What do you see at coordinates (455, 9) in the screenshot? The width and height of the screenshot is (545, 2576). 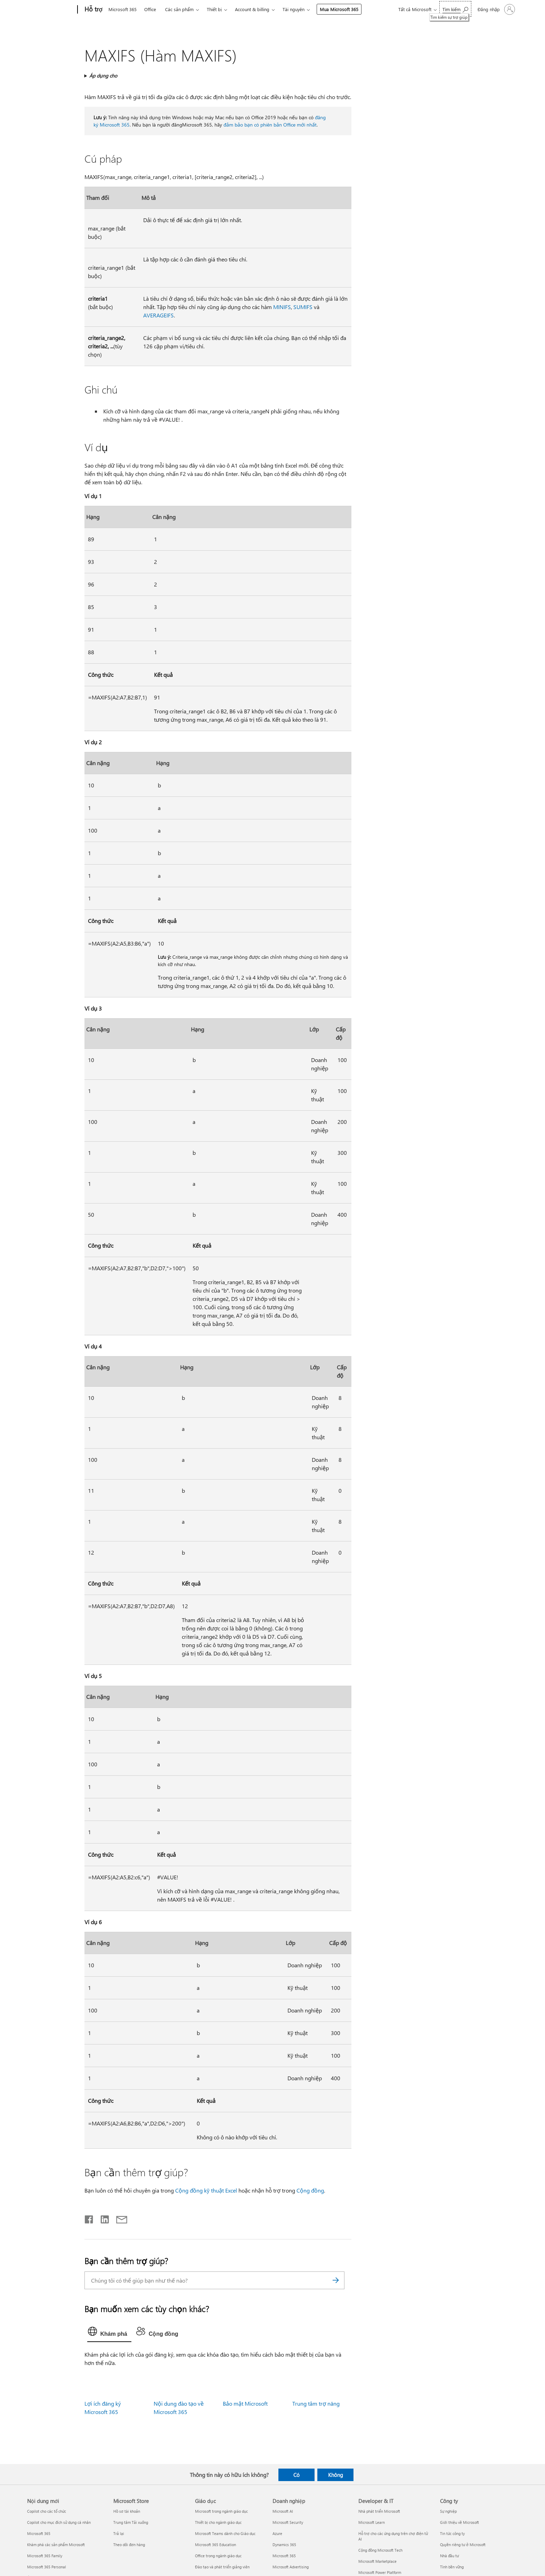 I see `[Tìm kiếm sự trợ giúp]` at bounding box center [455, 9].